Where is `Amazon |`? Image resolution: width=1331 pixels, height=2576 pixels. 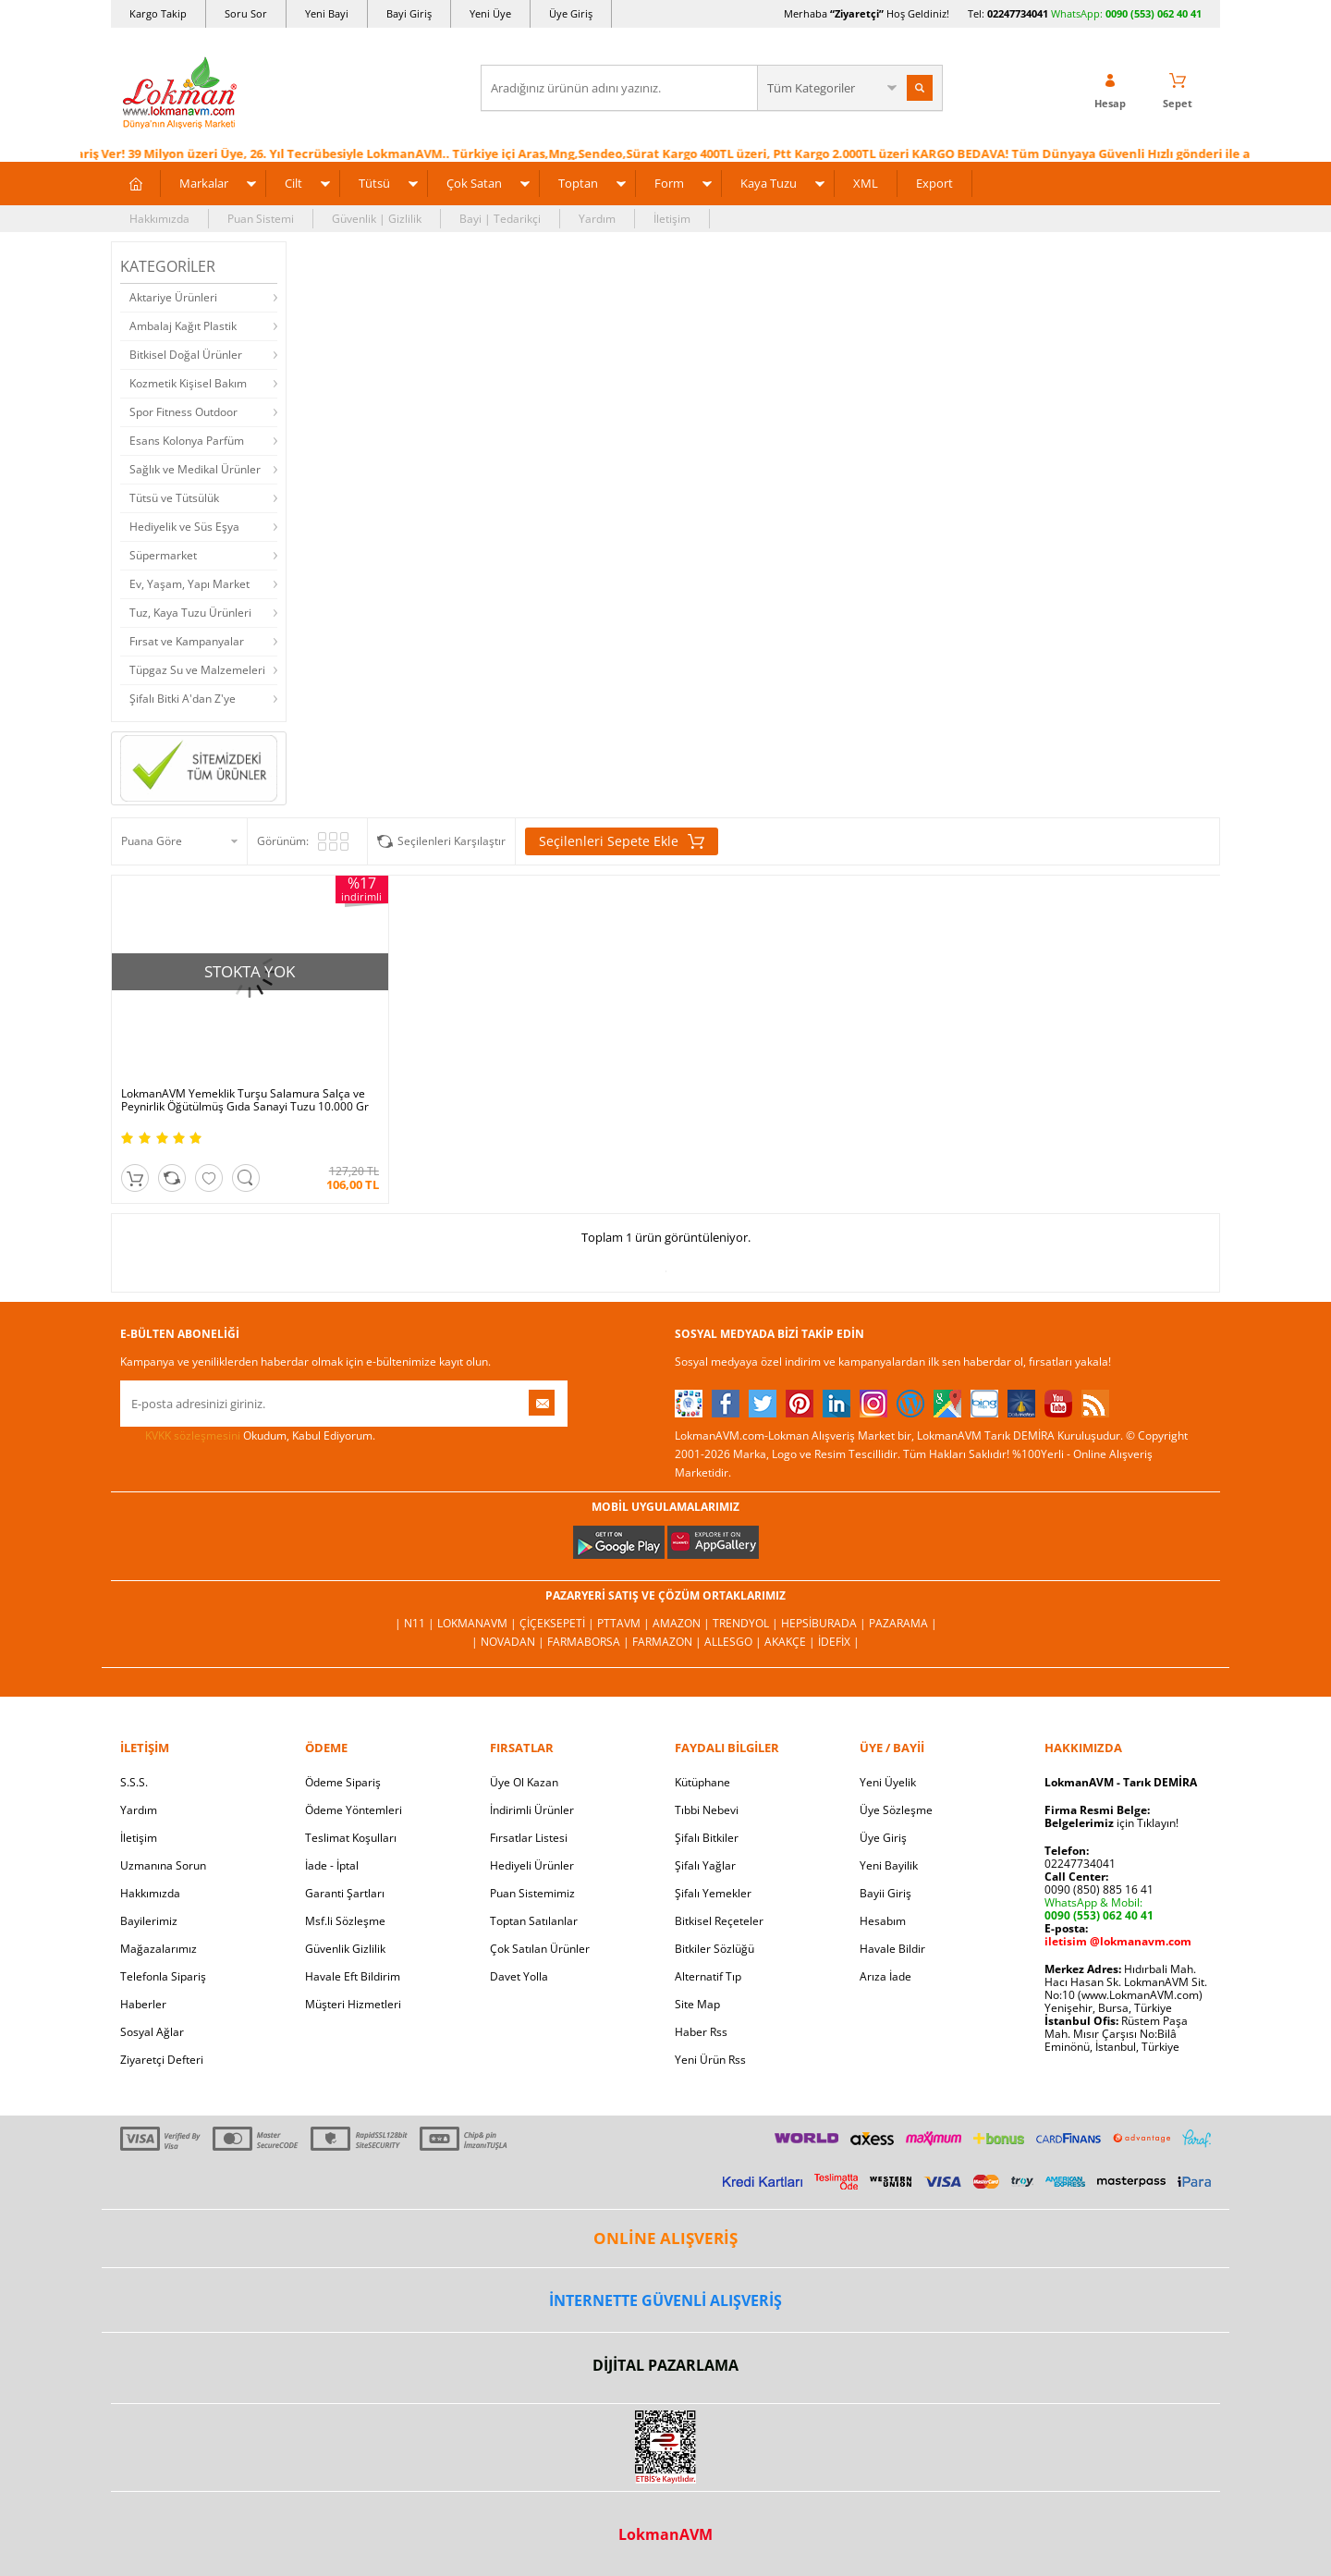
Amazon | is located at coordinates (683, 1623).